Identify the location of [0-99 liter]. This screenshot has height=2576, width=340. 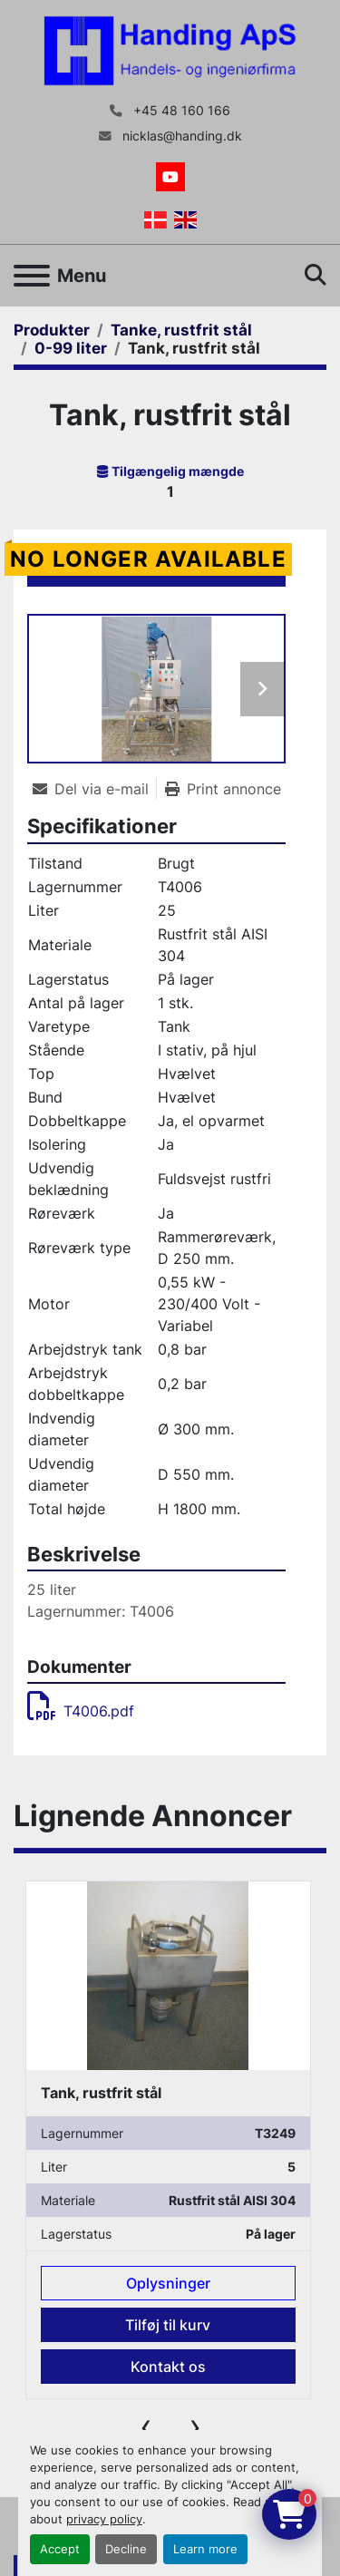
(70, 348).